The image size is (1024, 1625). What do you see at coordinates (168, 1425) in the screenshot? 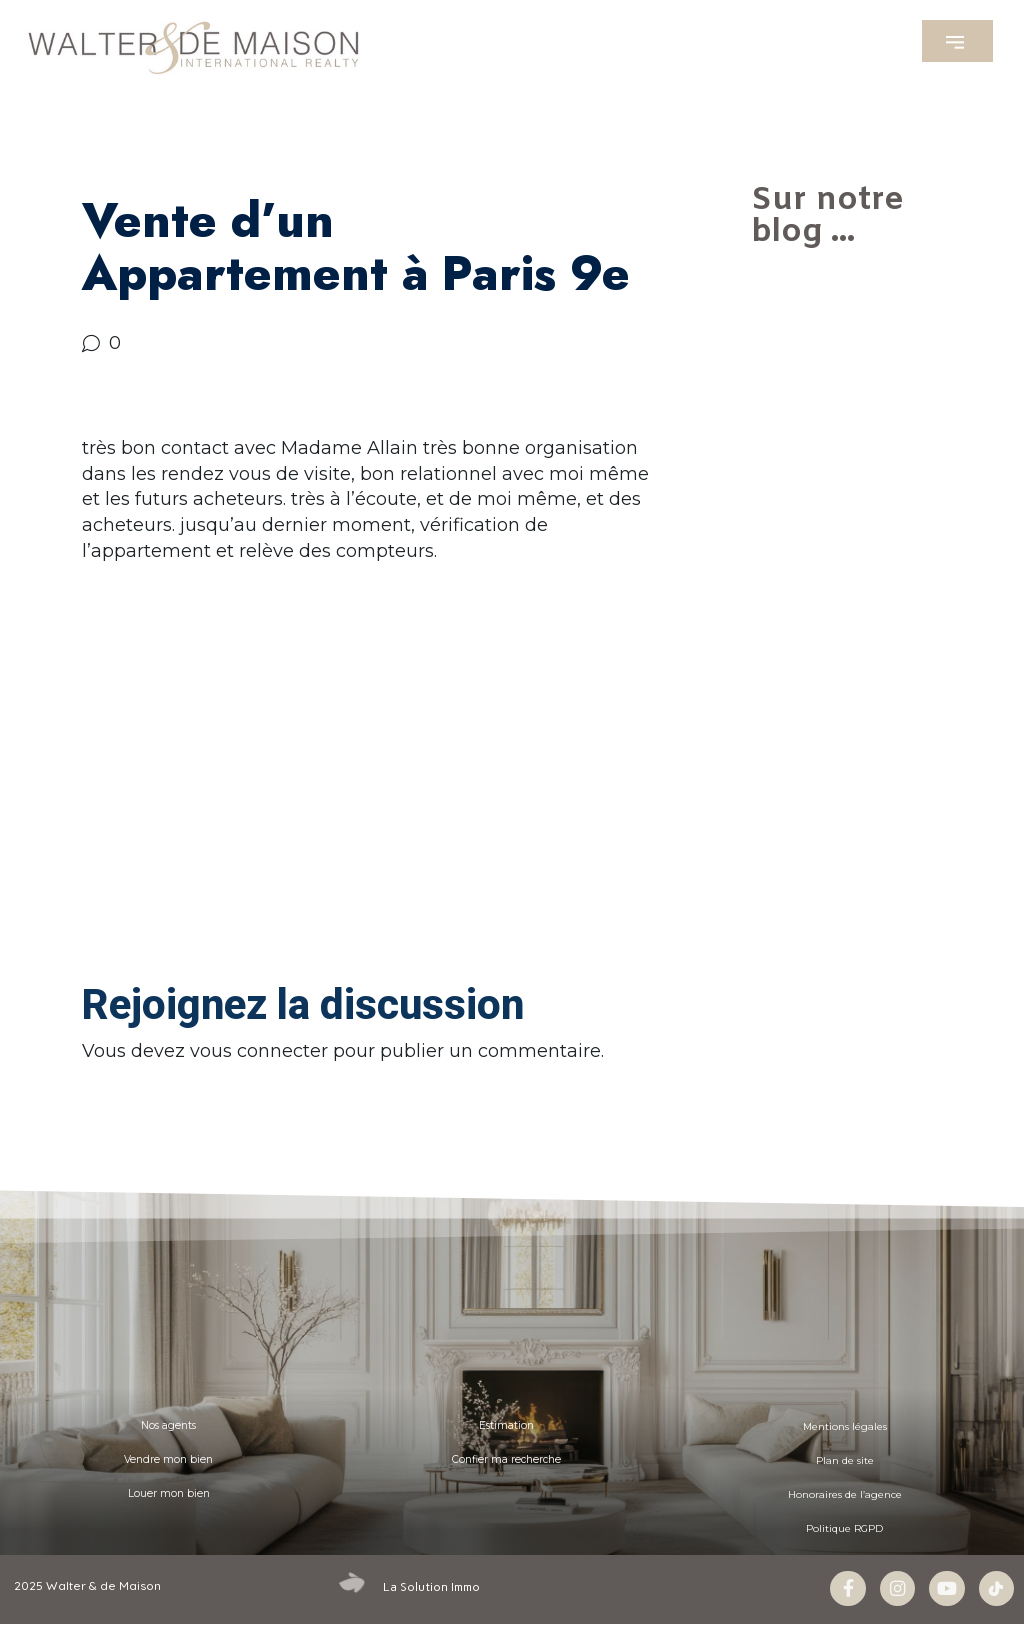
I see `Nos agents` at bounding box center [168, 1425].